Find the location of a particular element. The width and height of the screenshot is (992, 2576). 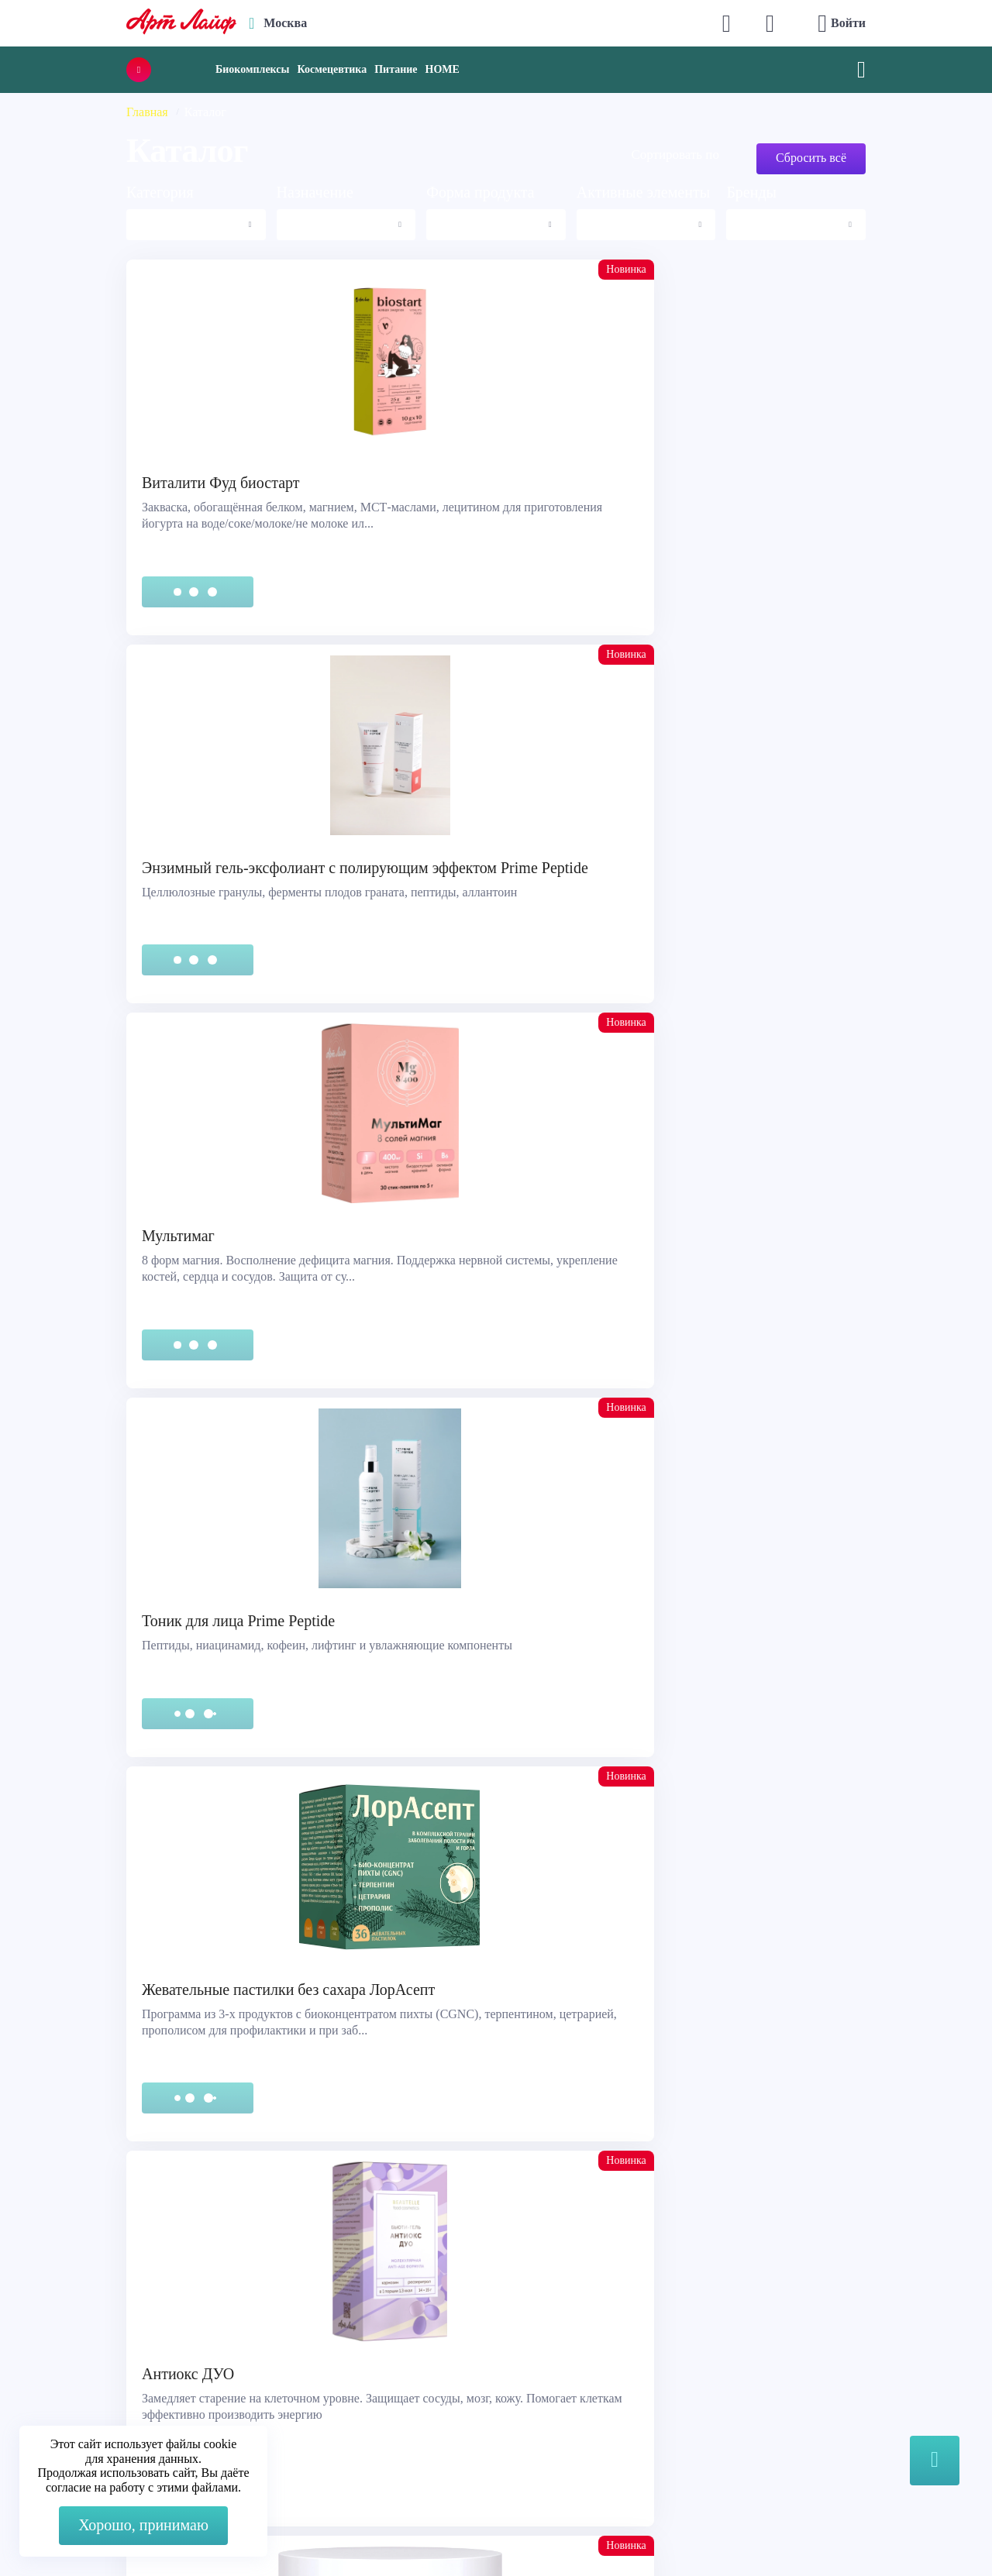

Правовая информация is located at coordinates (95, 2350).